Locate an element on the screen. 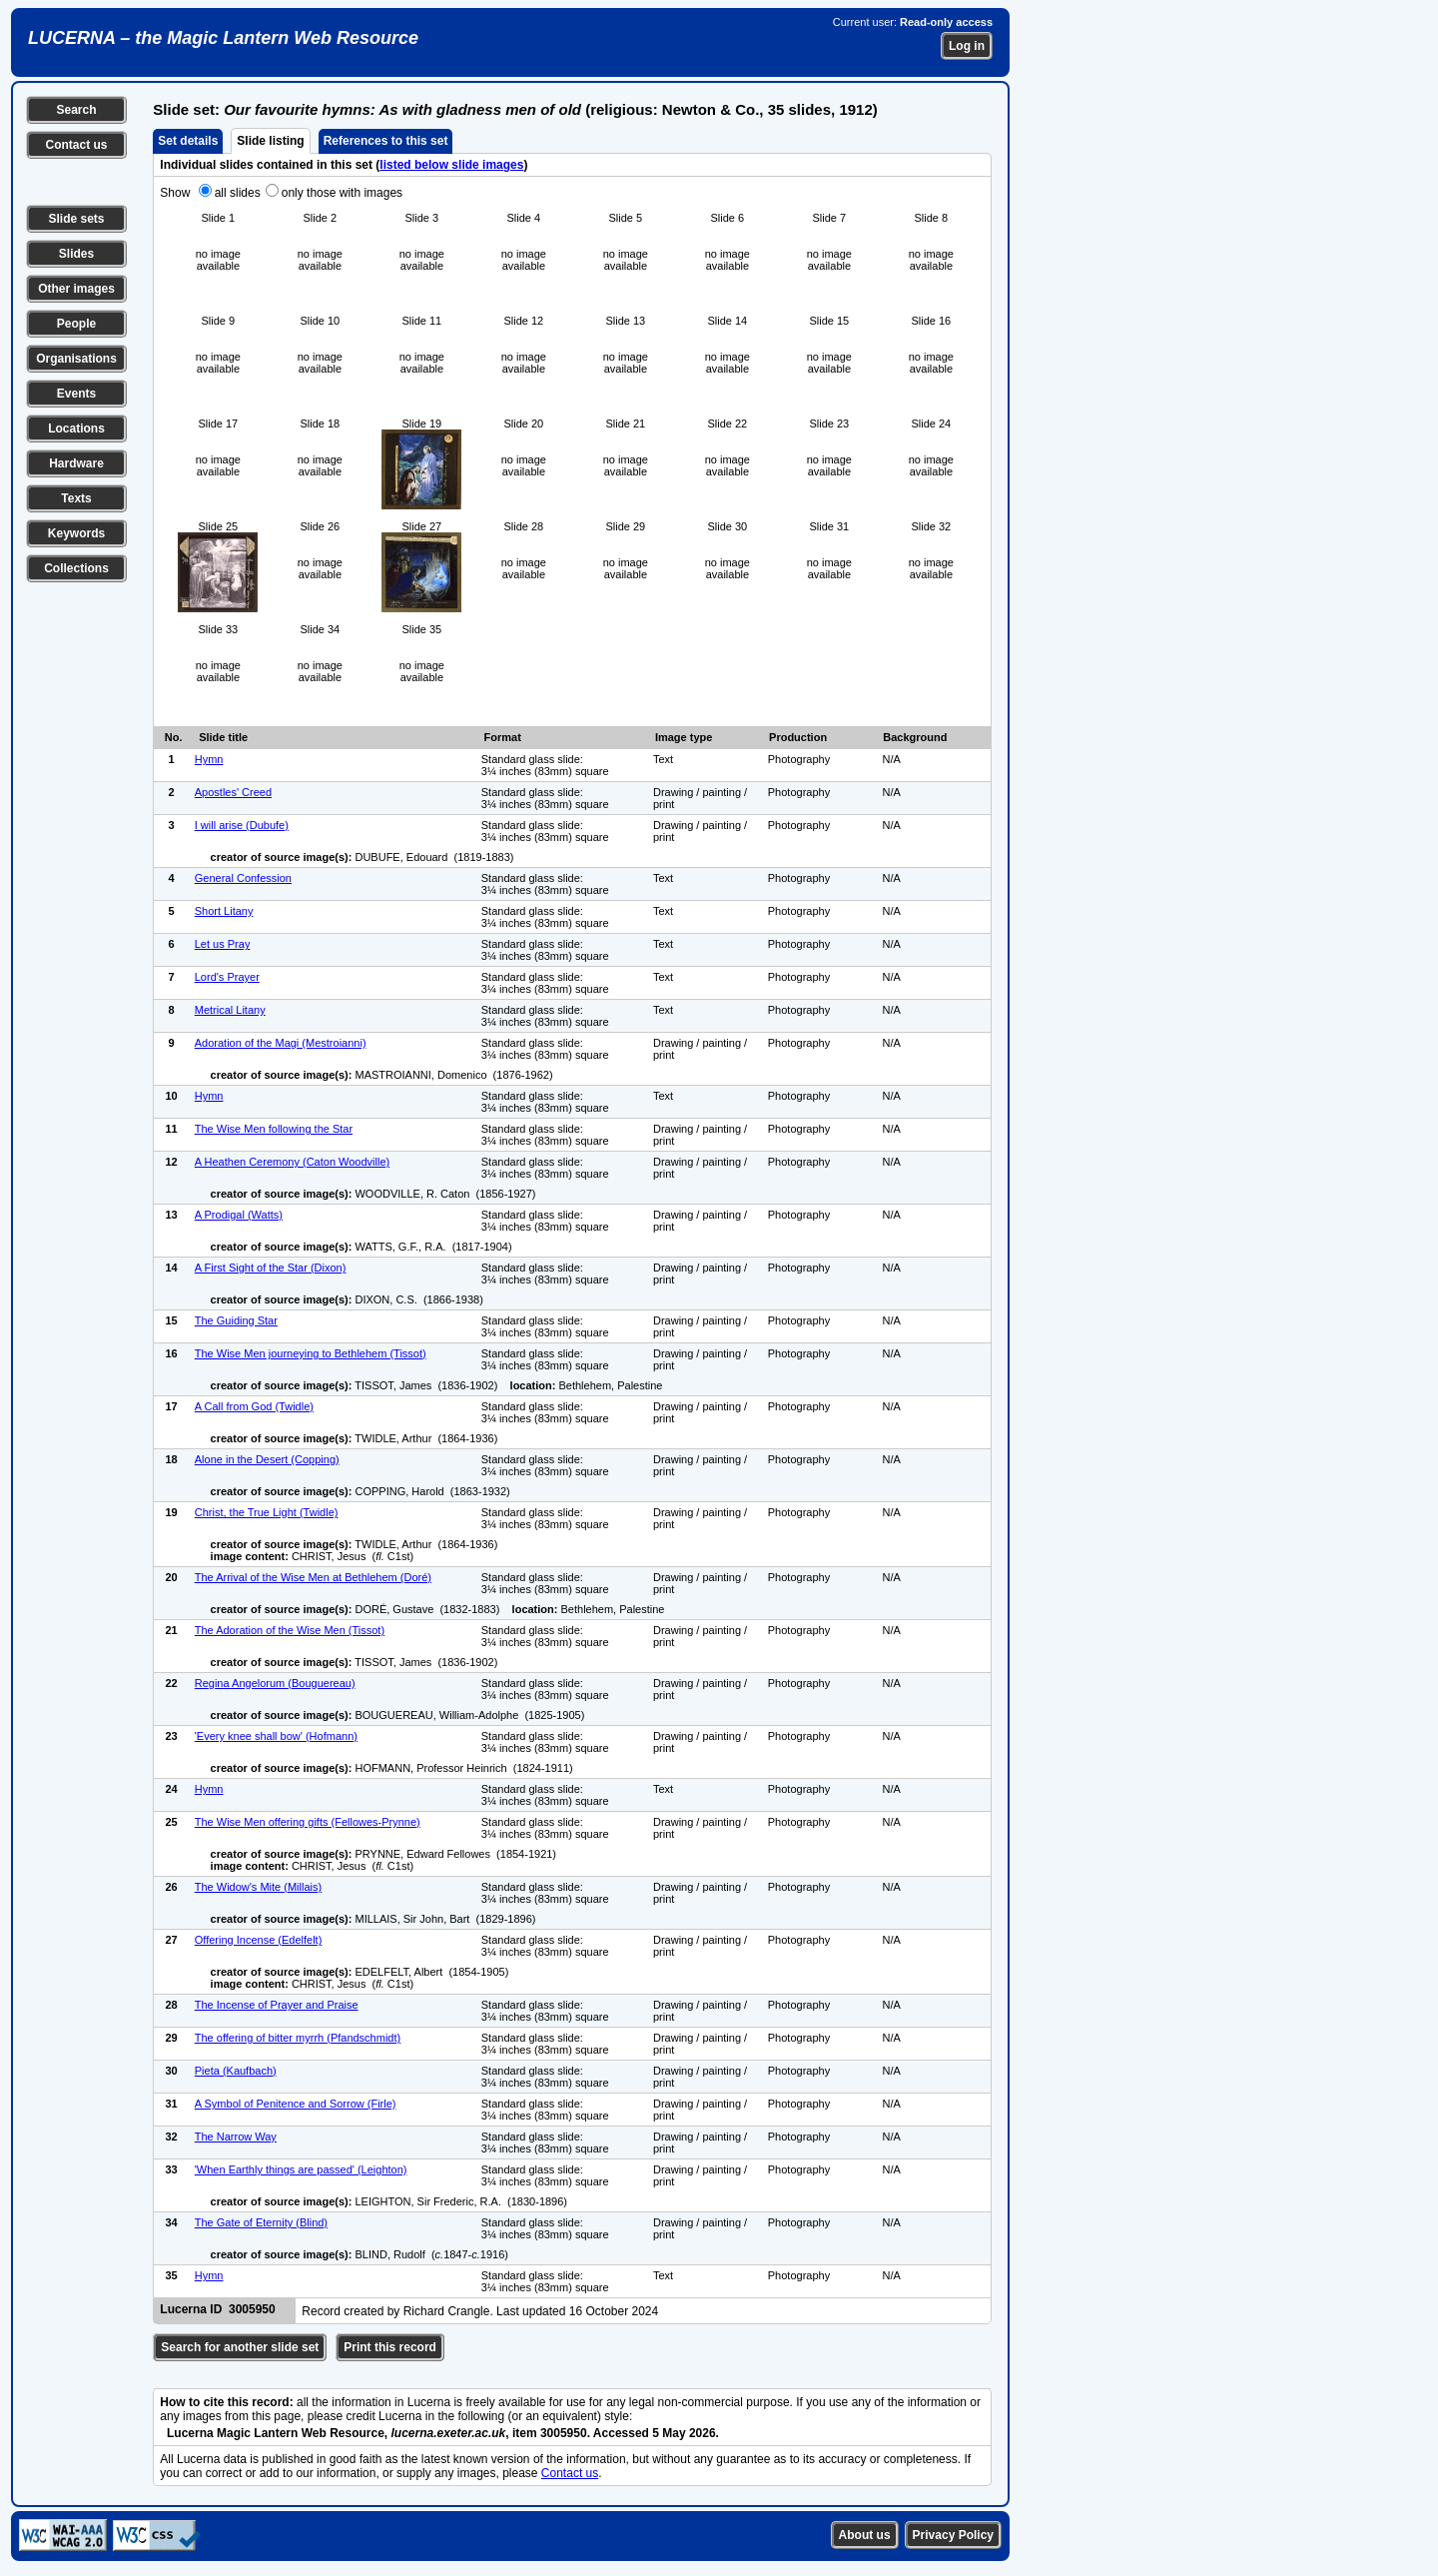  The Widow's Mite (Millais) is located at coordinates (258, 1887).